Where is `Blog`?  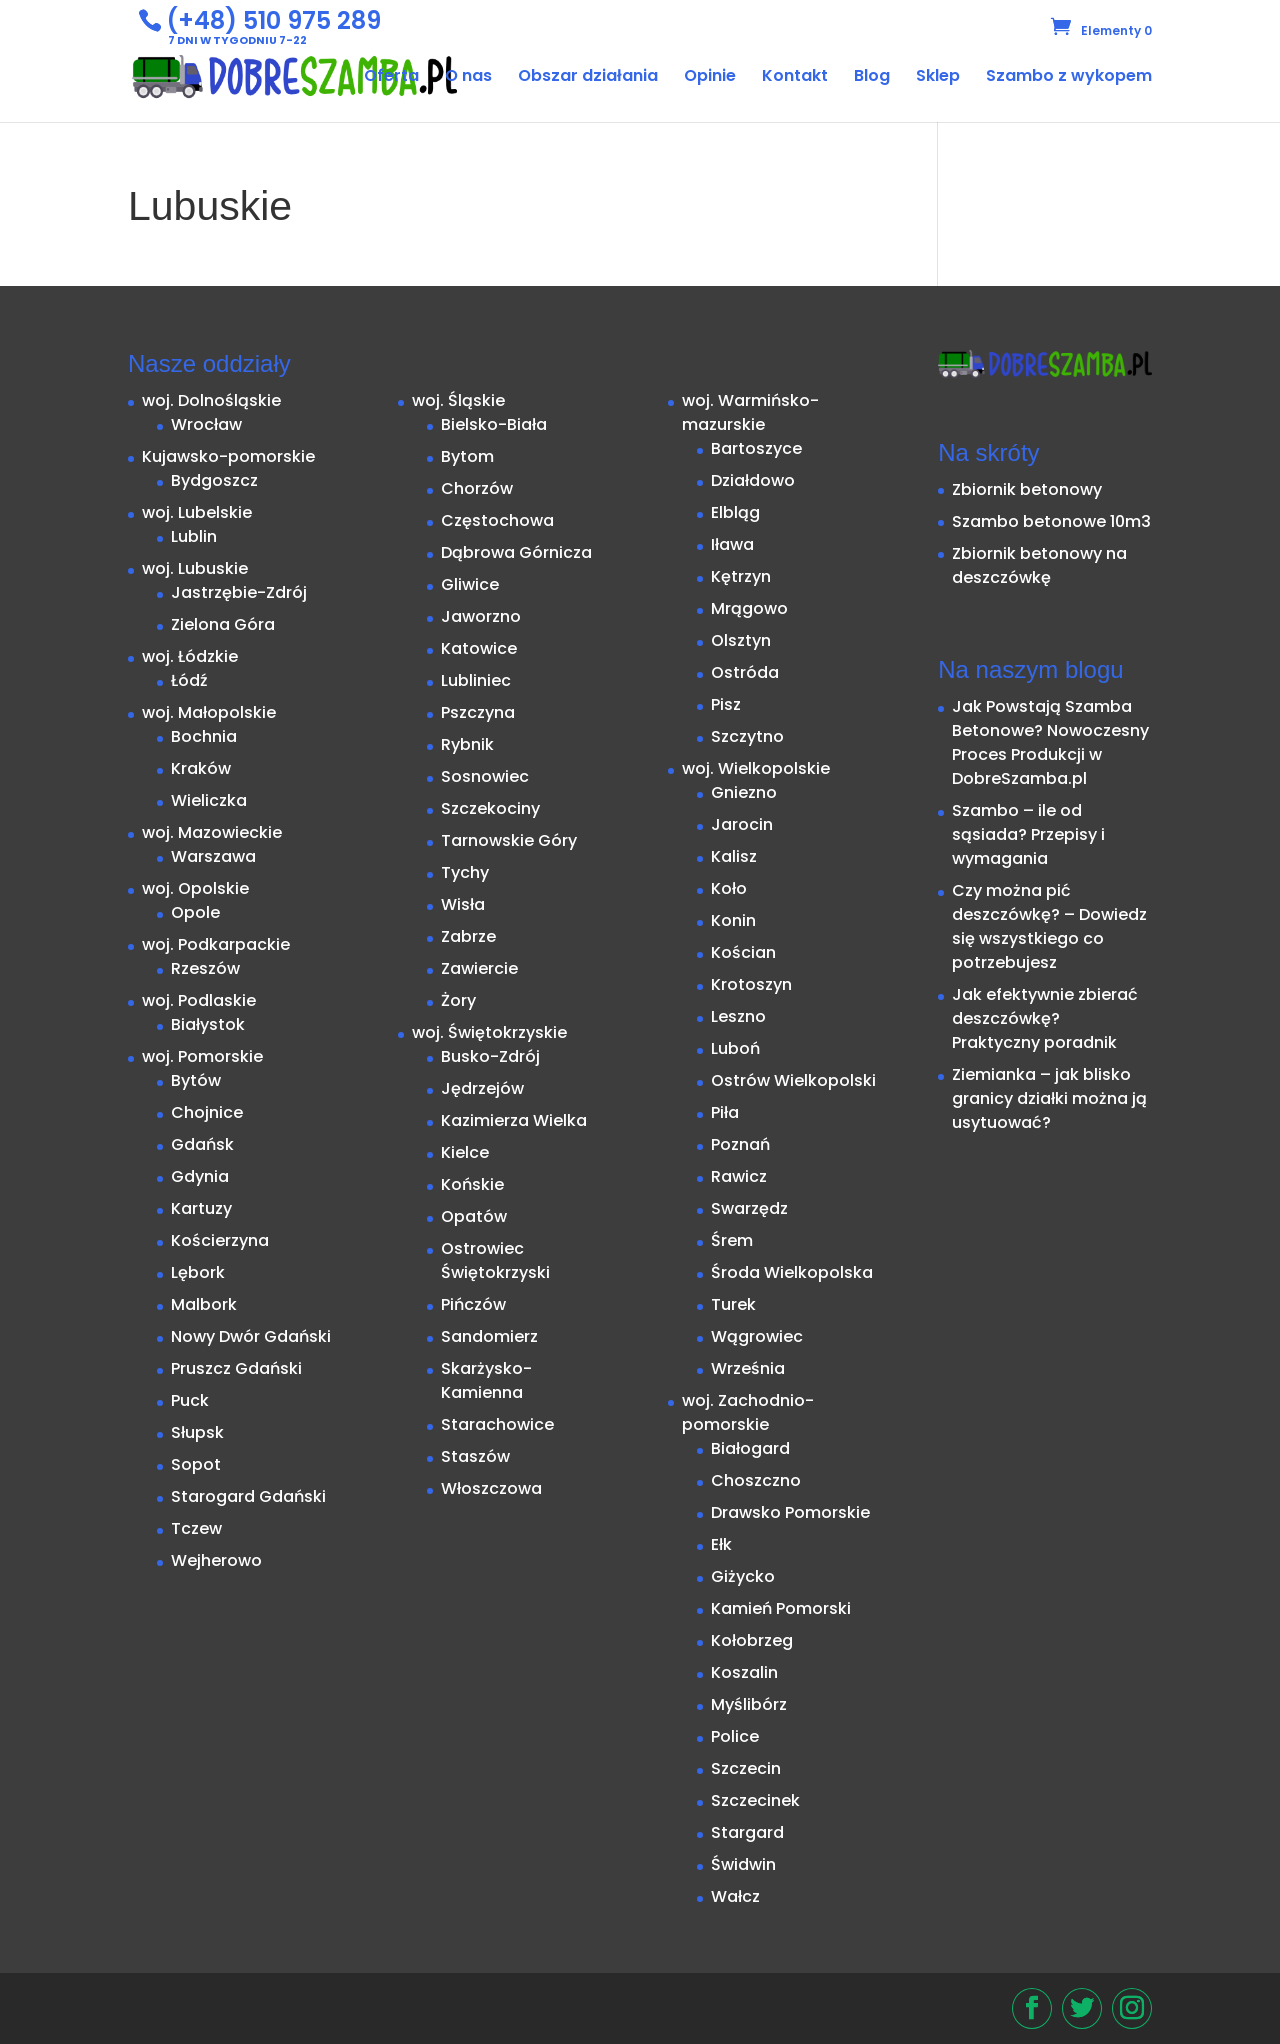 Blog is located at coordinates (872, 78).